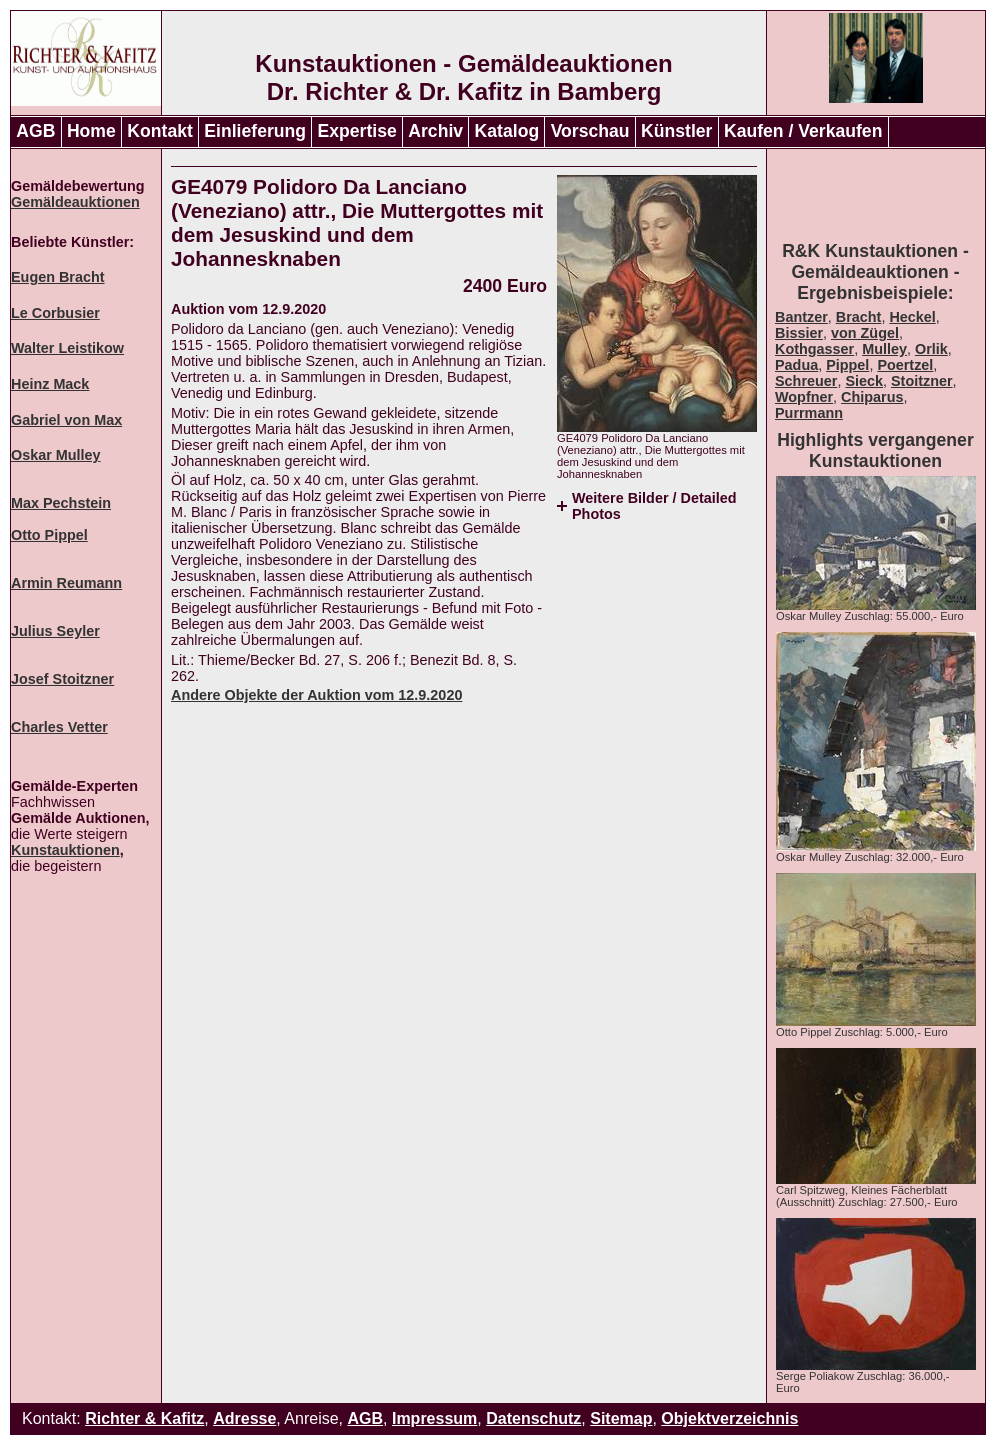 The width and height of the screenshot is (986, 1445). Describe the element at coordinates (864, 381) in the screenshot. I see `Sieck` at that location.